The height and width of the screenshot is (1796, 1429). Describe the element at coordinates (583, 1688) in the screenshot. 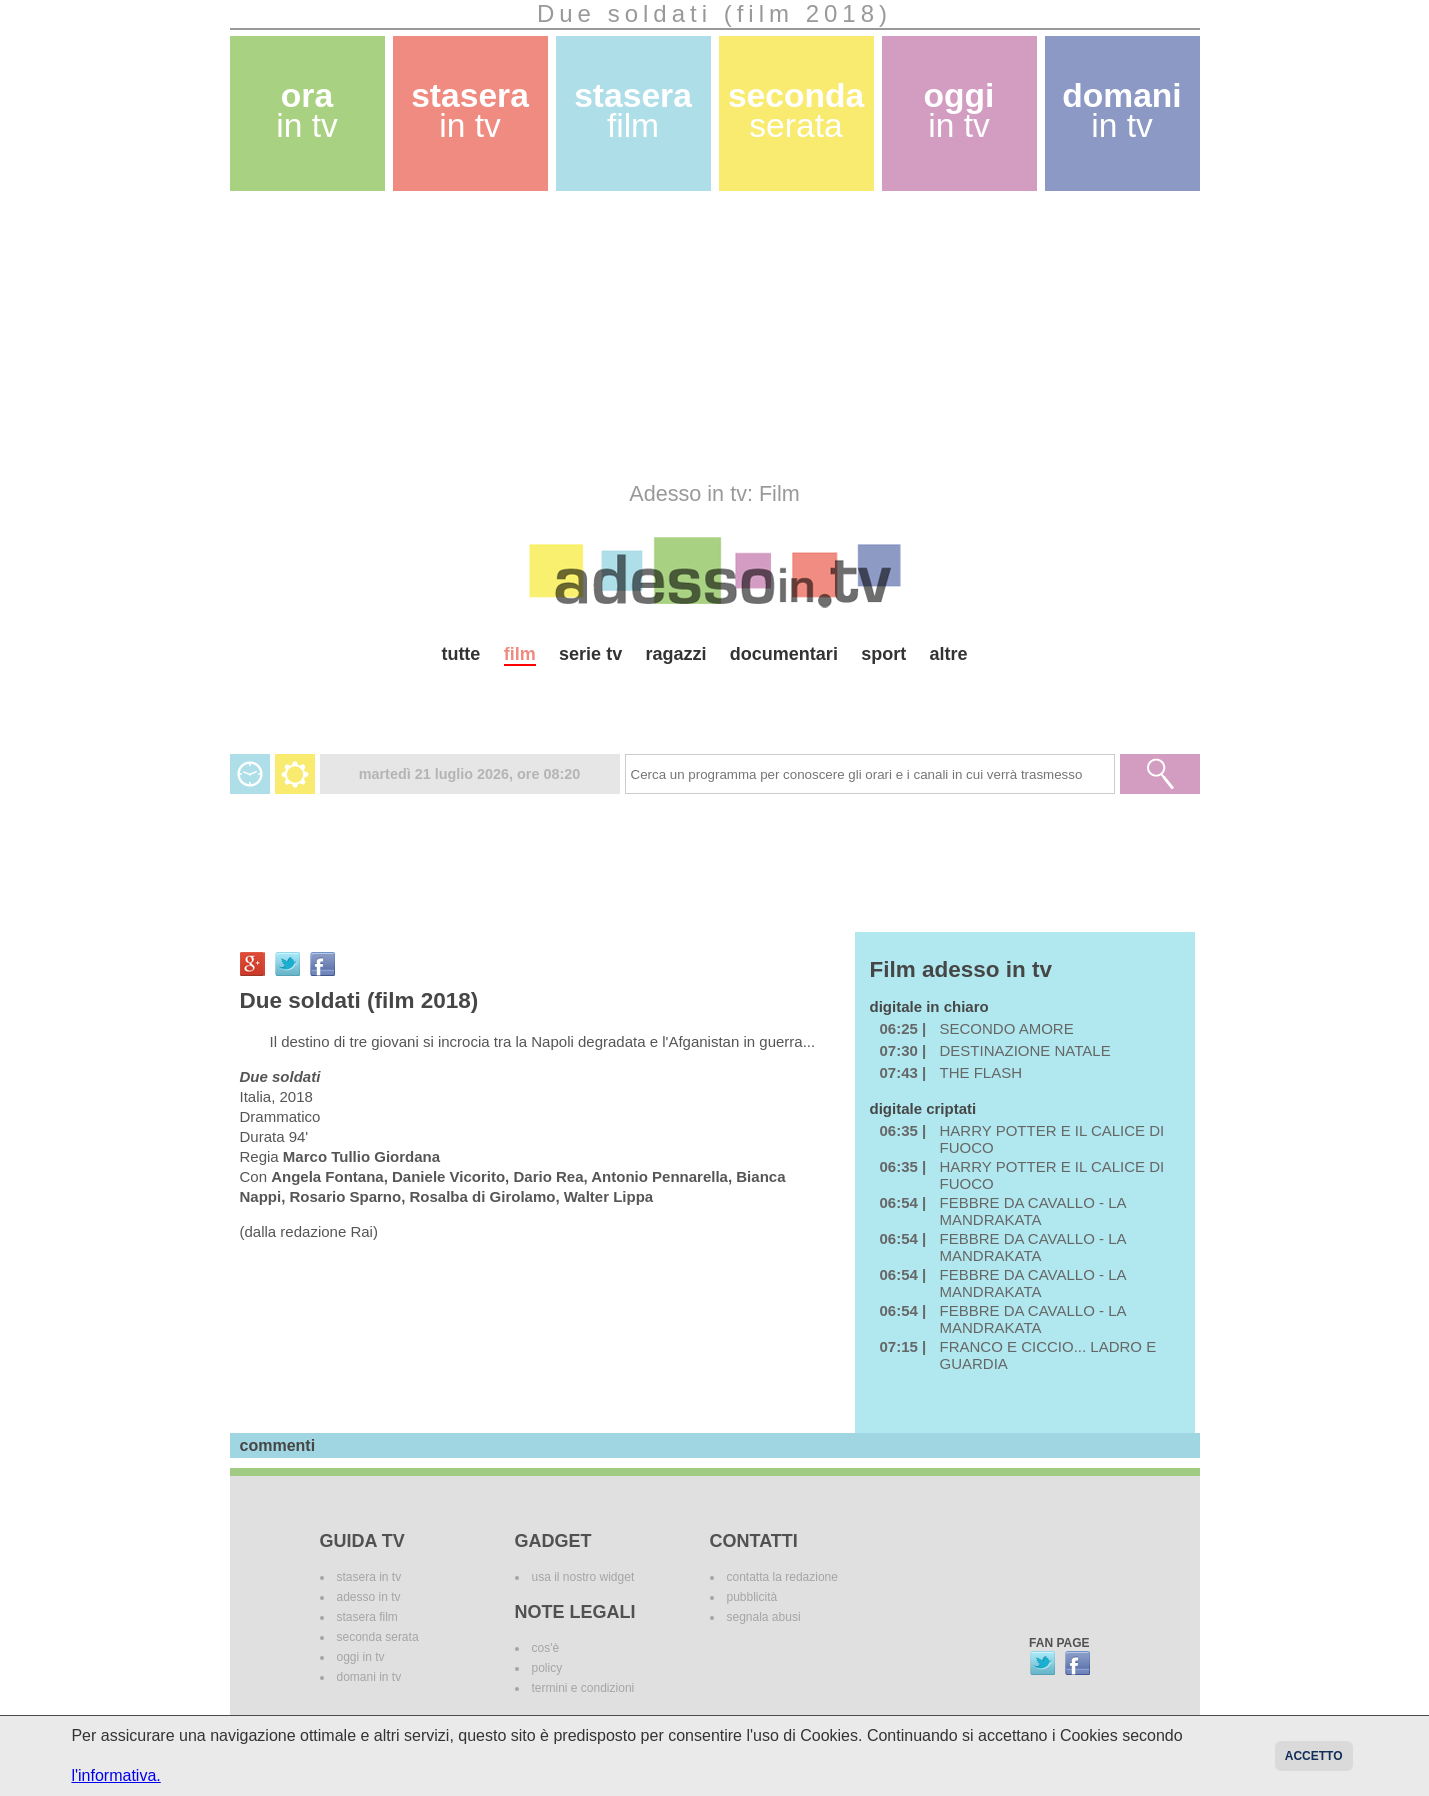

I see `termini e condizioni` at that location.